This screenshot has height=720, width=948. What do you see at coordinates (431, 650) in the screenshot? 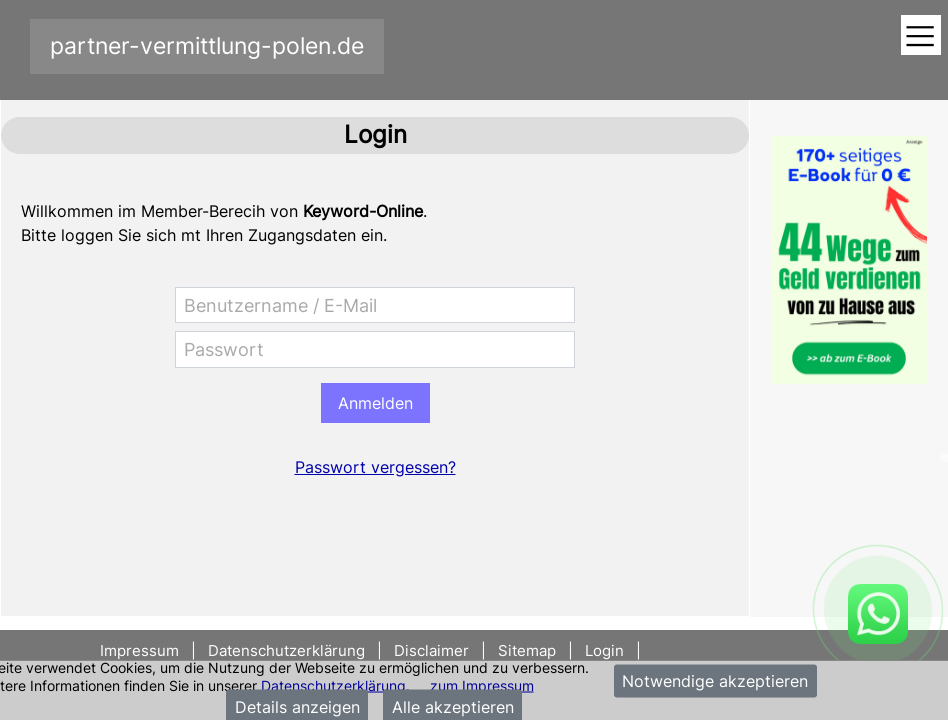
I see `Disclaimer` at bounding box center [431, 650].